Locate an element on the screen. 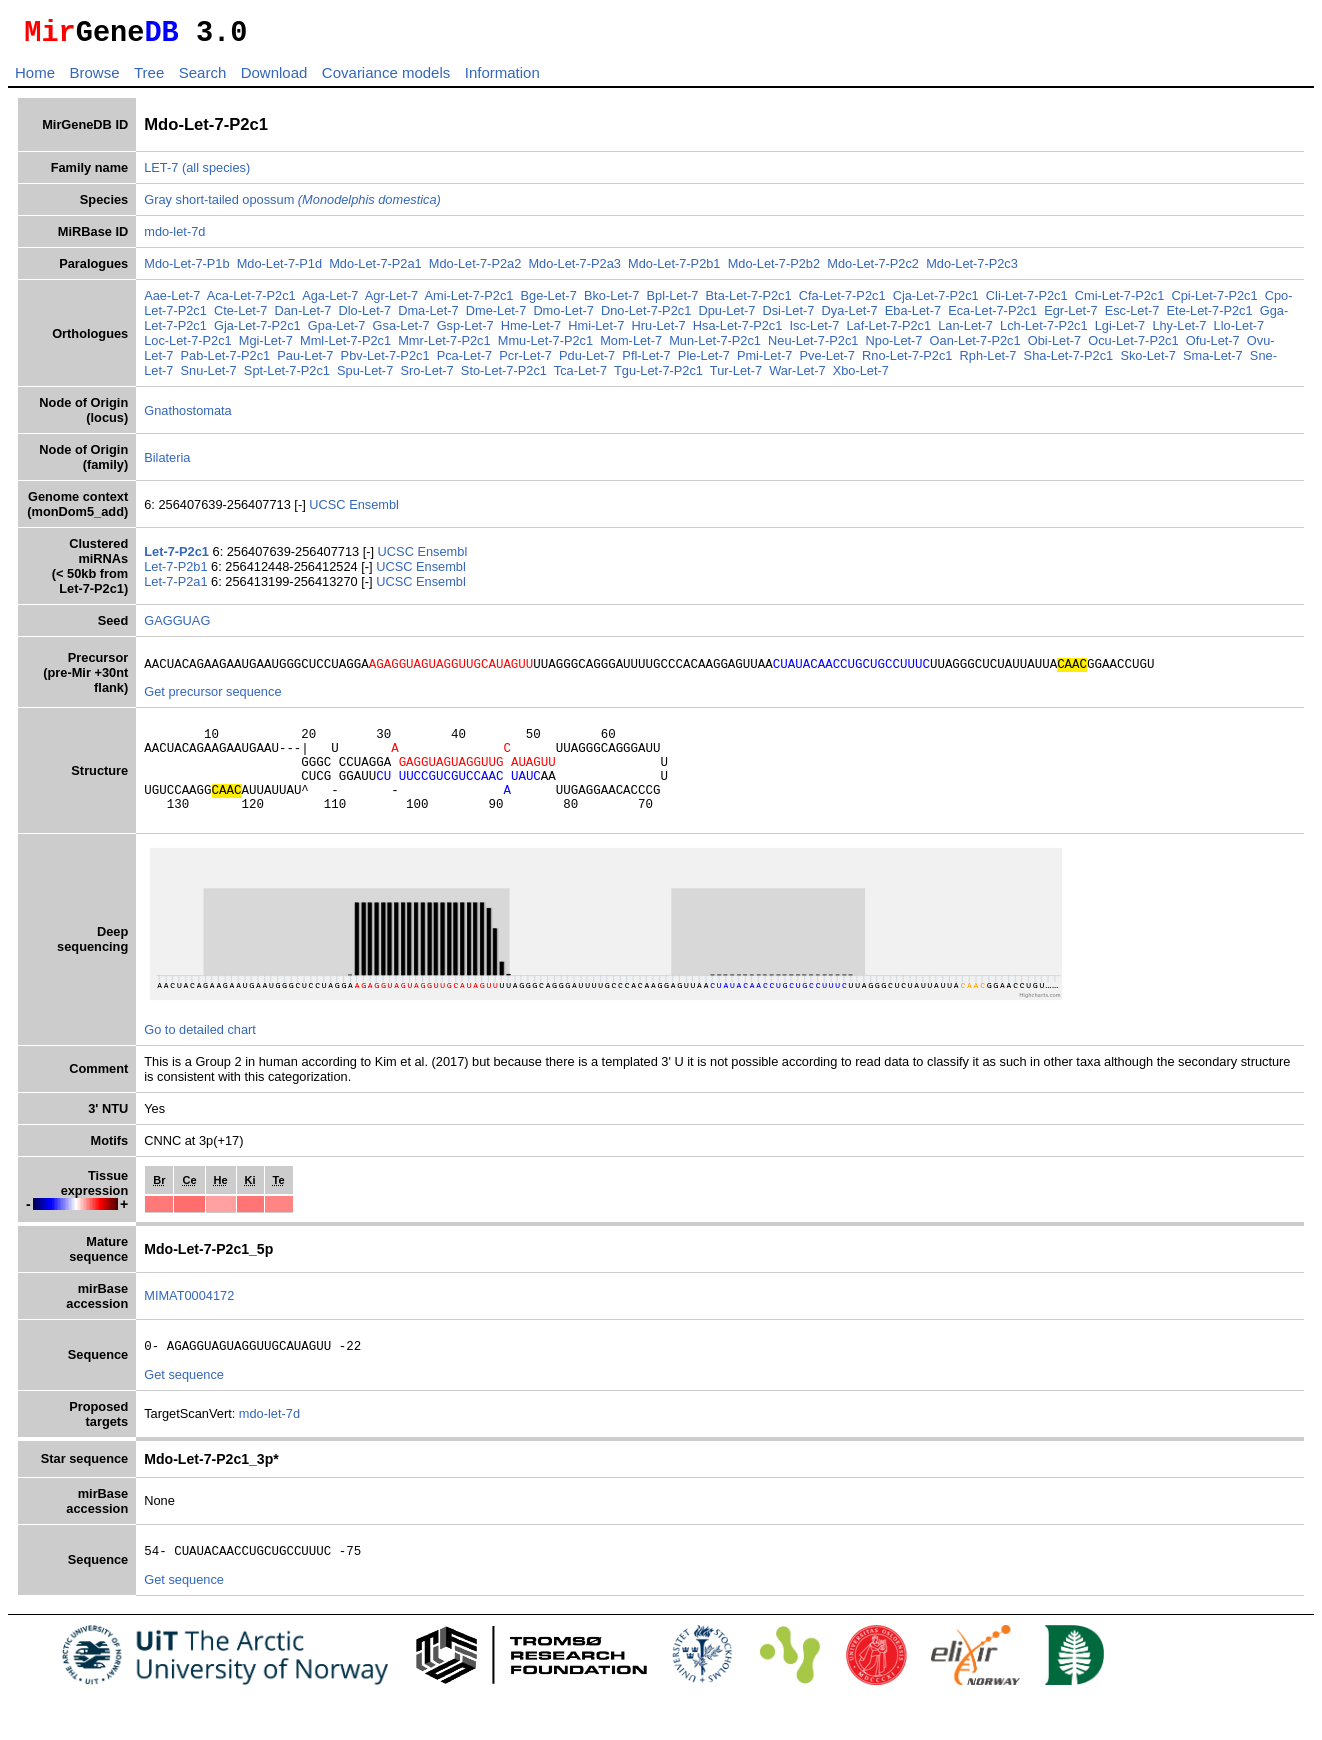 Image resolution: width=1322 pixels, height=1740 pixels. (all species) is located at coordinates (216, 173).